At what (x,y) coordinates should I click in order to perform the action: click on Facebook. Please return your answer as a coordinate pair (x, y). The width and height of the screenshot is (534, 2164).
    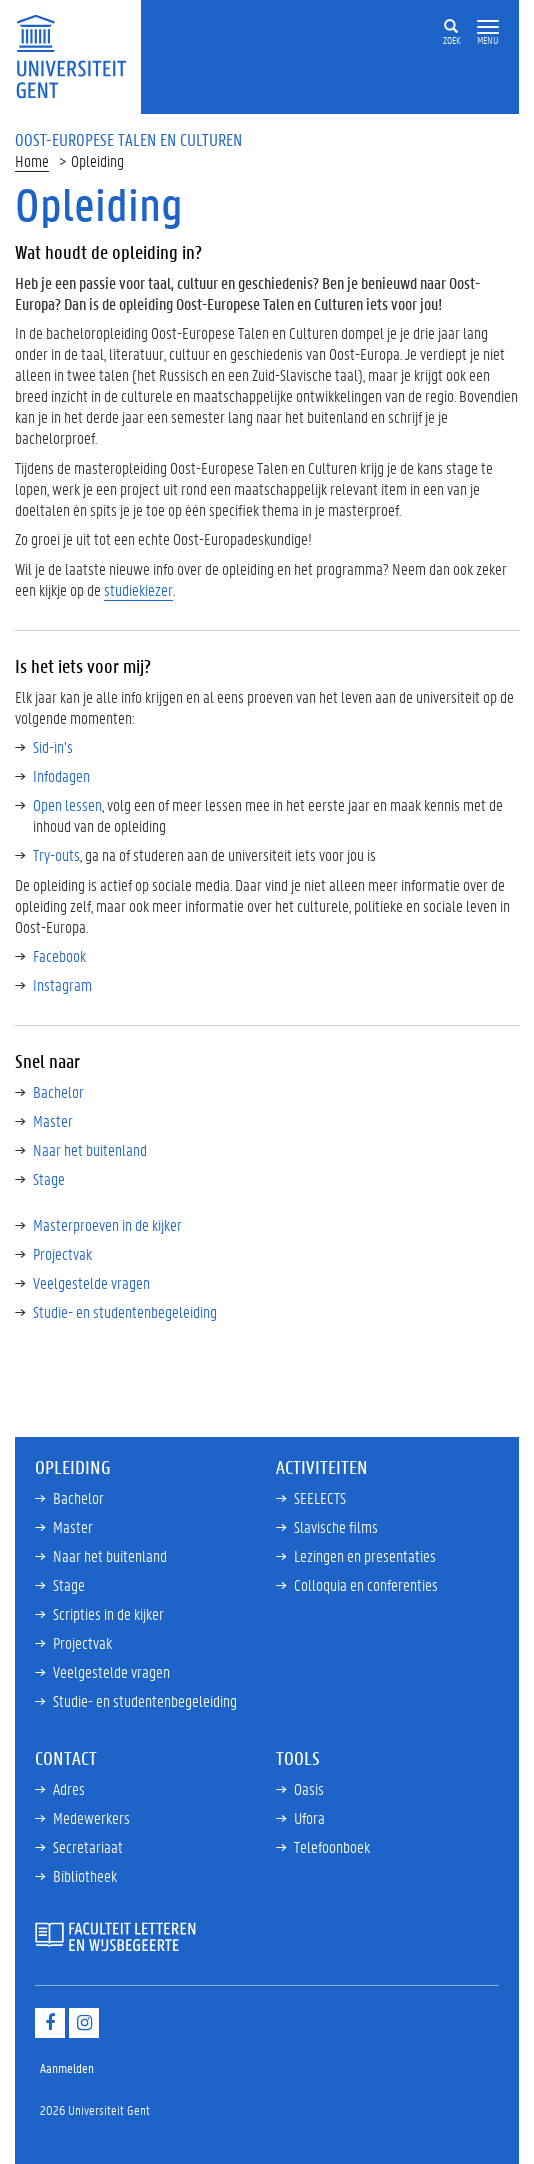
    Looking at the image, I should click on (59, 955).